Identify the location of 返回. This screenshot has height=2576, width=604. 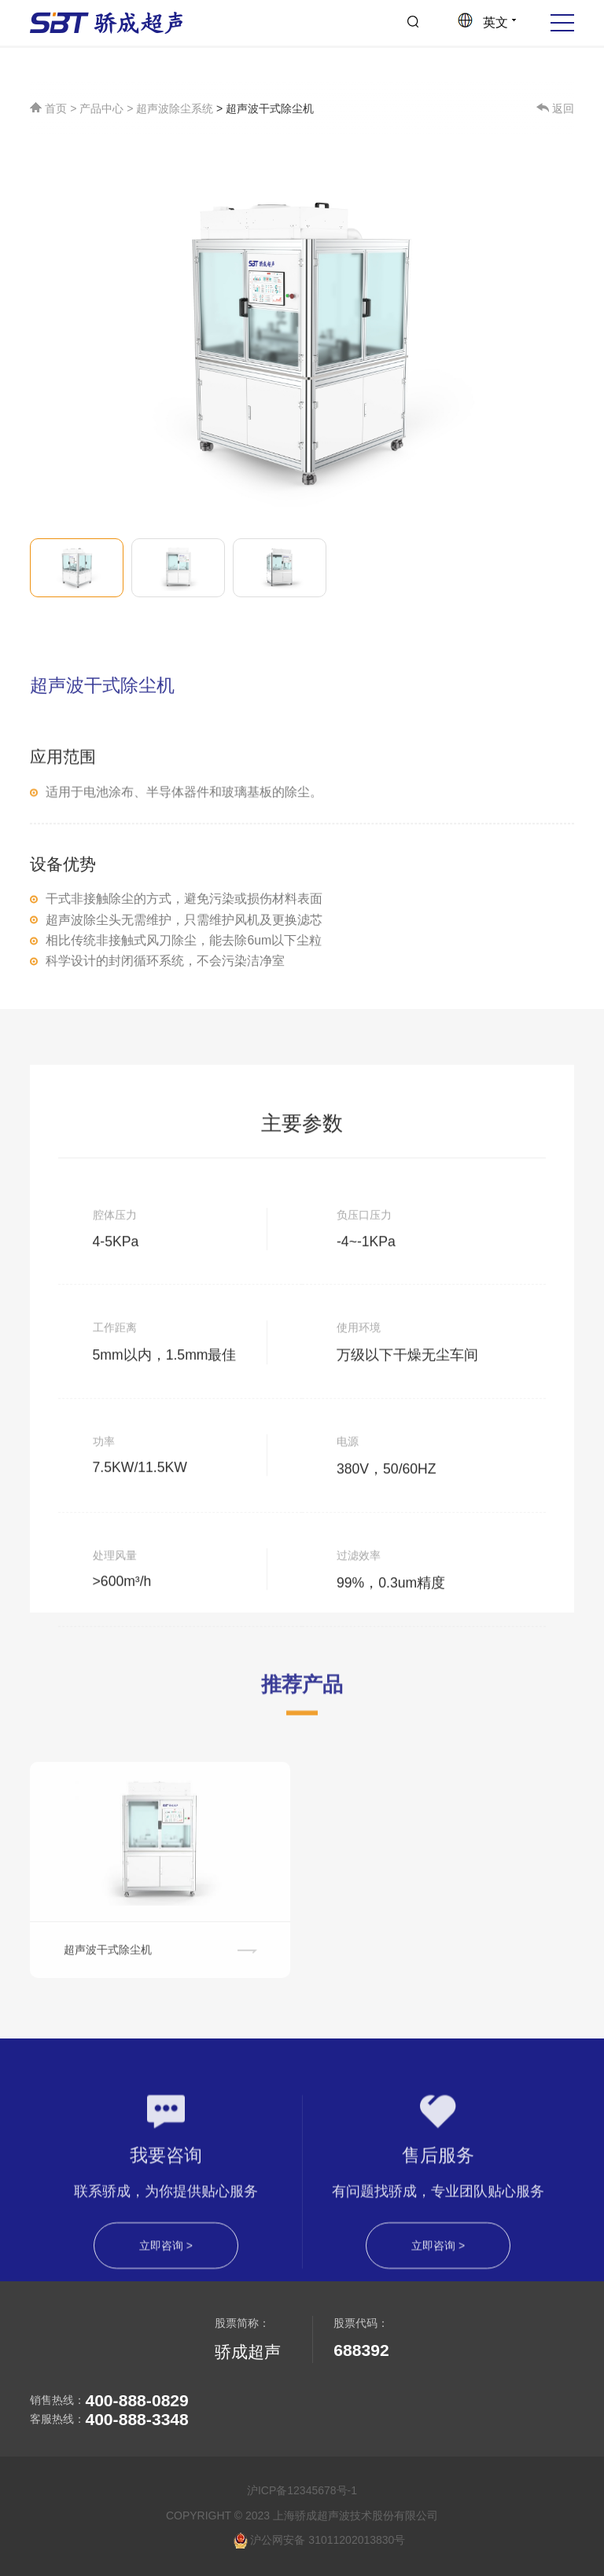
(555, 110).